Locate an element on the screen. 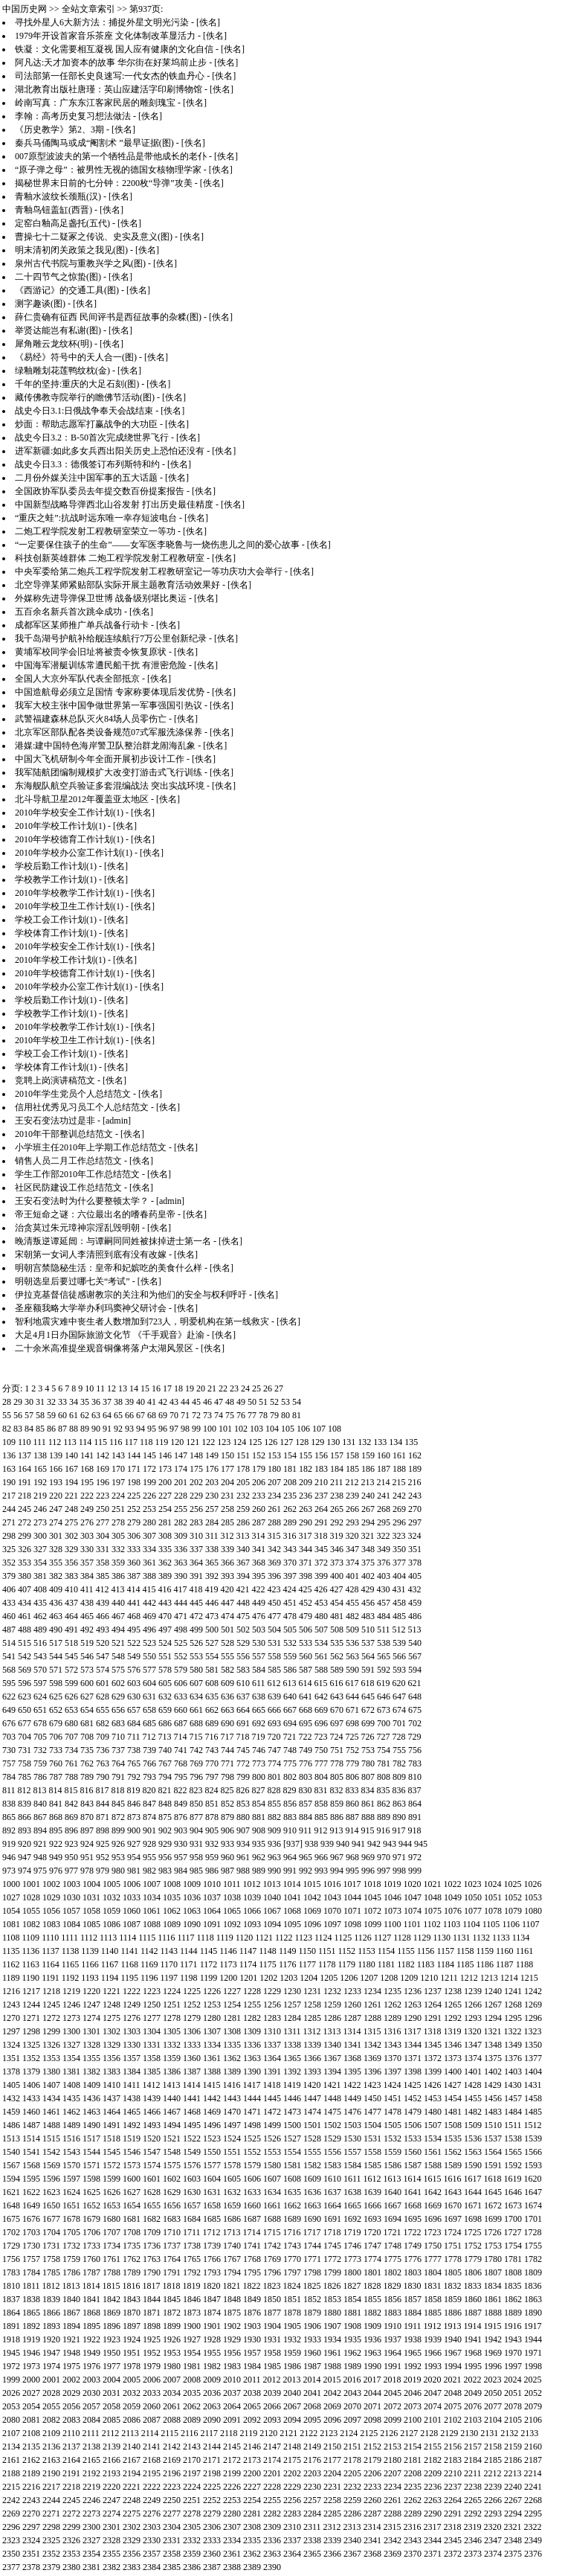 This screenshot has width=565, height=2576. 1784 is located at coordinates (31, 2272).